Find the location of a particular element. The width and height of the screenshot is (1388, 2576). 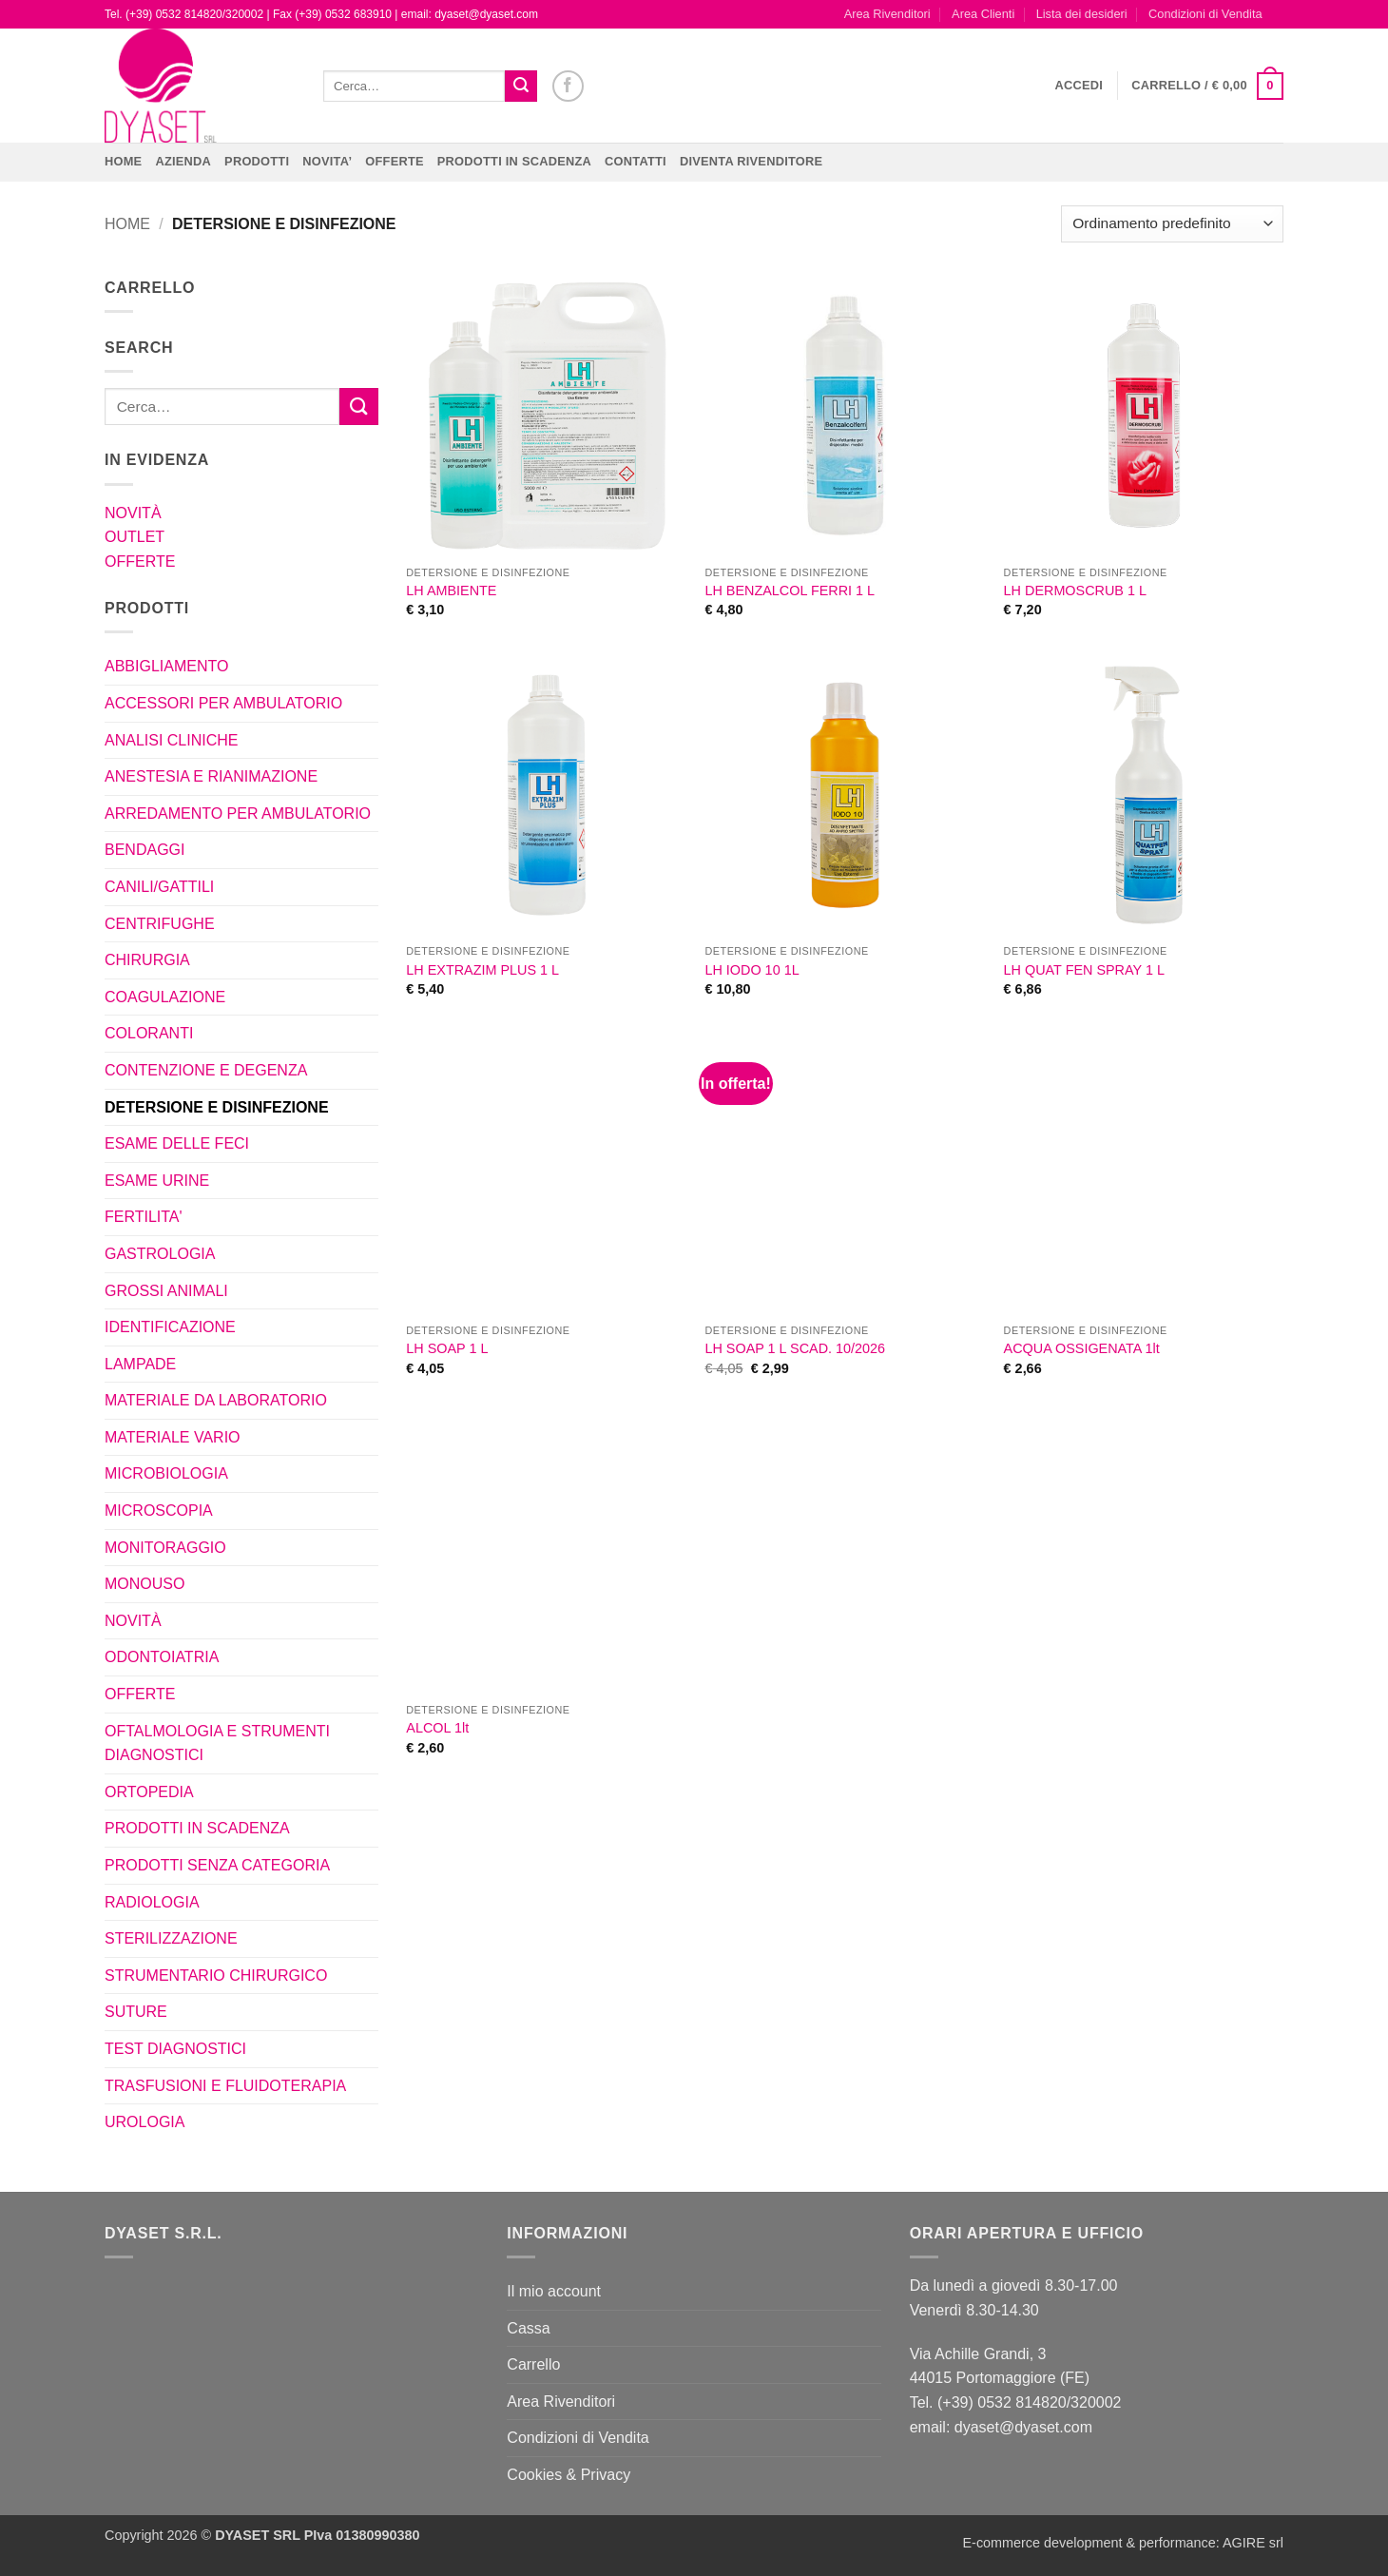

MICROSCOPIA is located at coordinates (159, 1510).